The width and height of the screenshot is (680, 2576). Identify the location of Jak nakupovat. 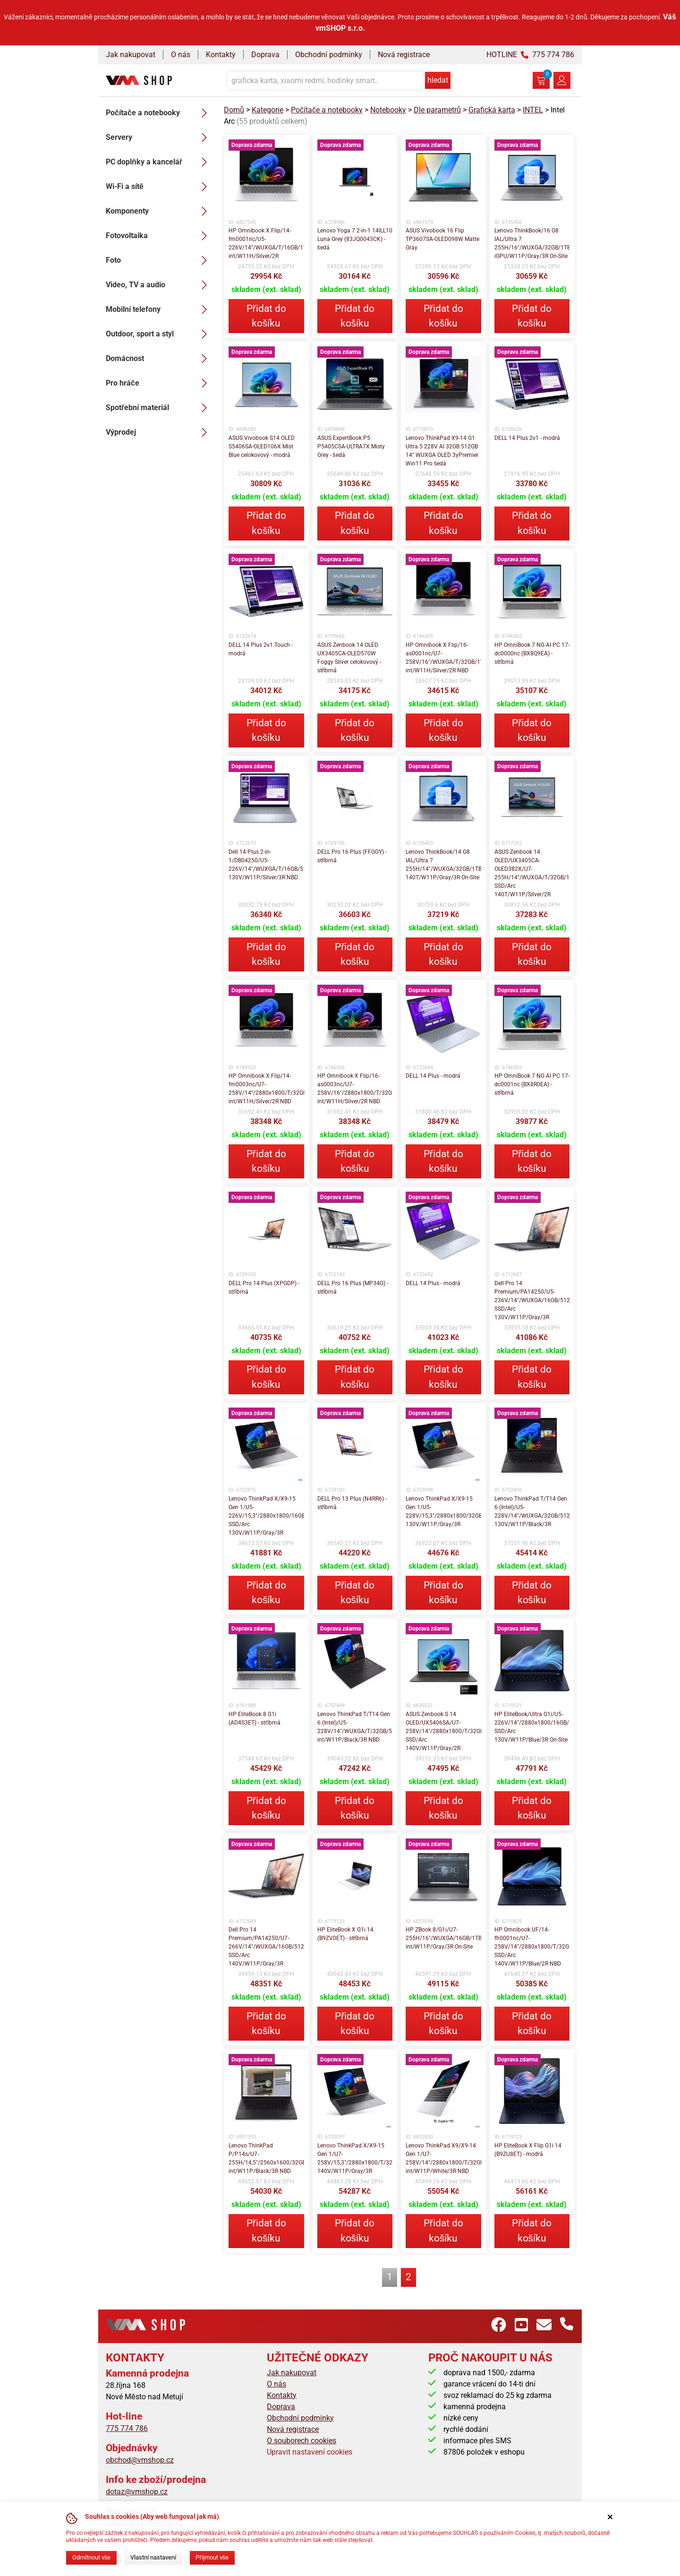
(130, 54).